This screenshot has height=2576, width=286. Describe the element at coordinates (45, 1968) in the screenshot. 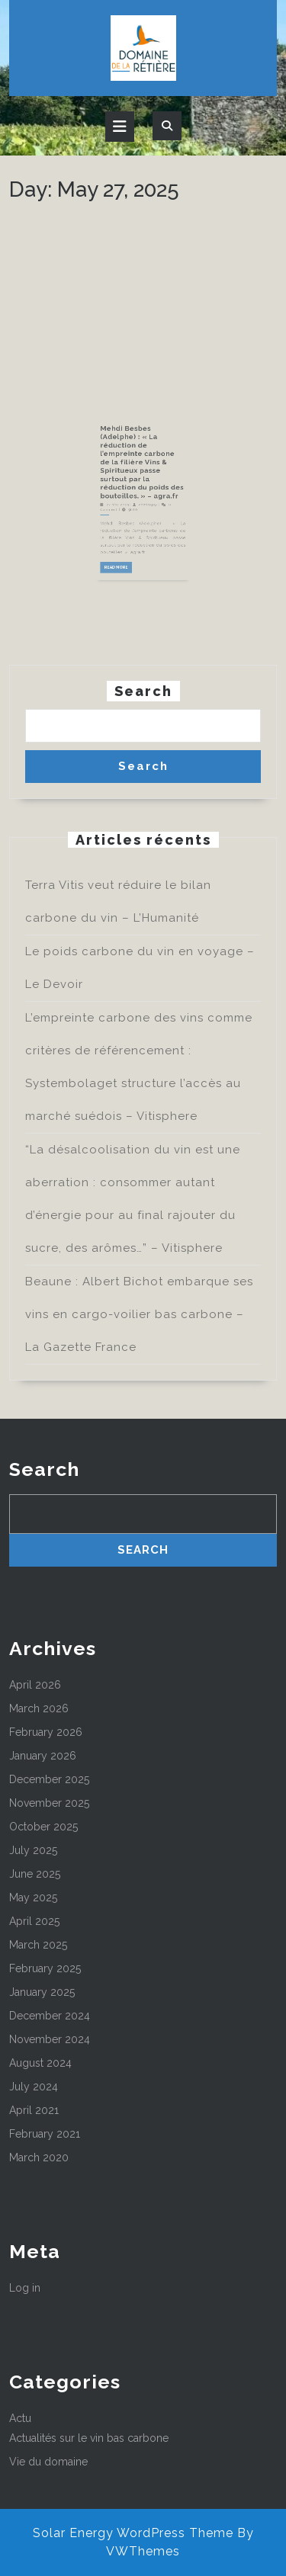

I see `February 2025` at that location.